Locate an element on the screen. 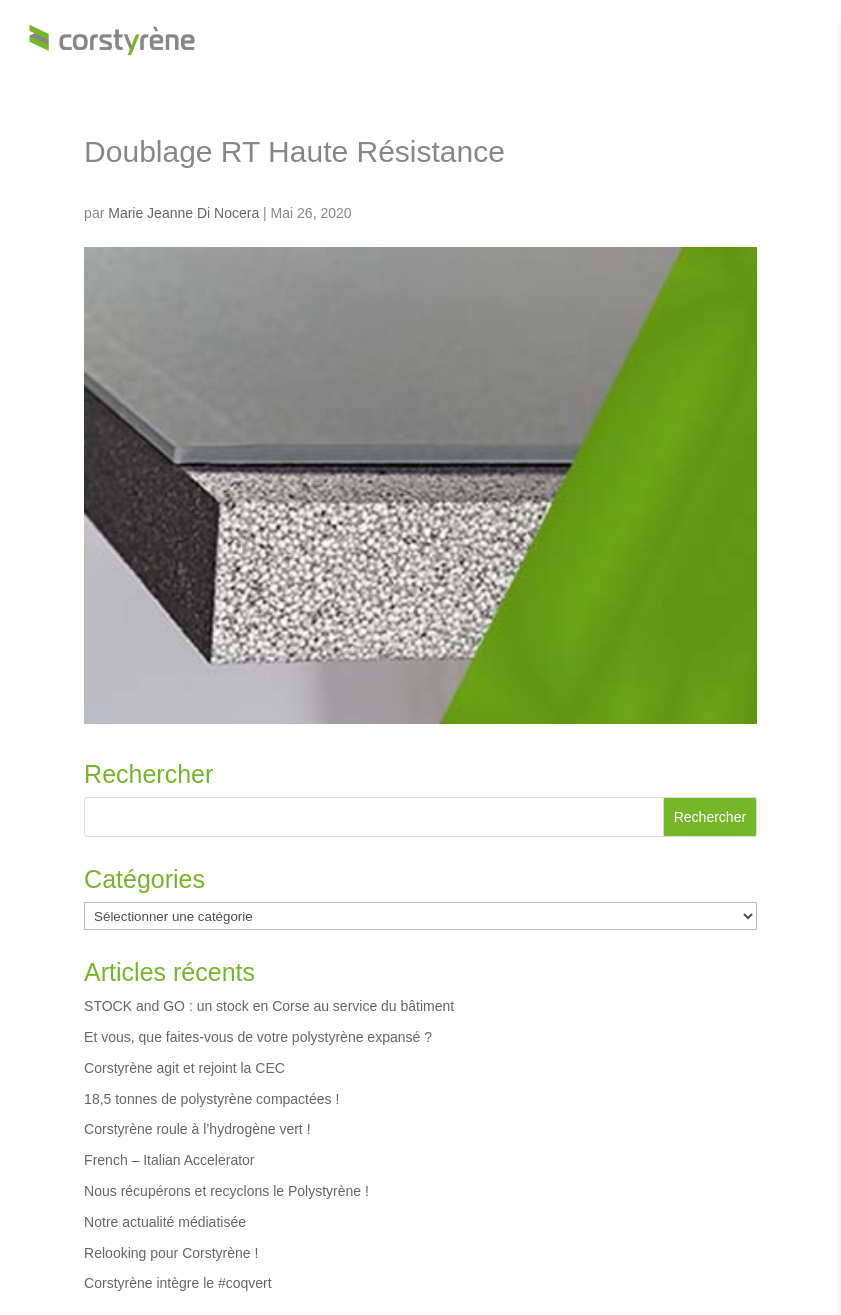 The image size is (841, 1315). Corstyrène intègre le #coqvert is located at coordinates (178, 1283).